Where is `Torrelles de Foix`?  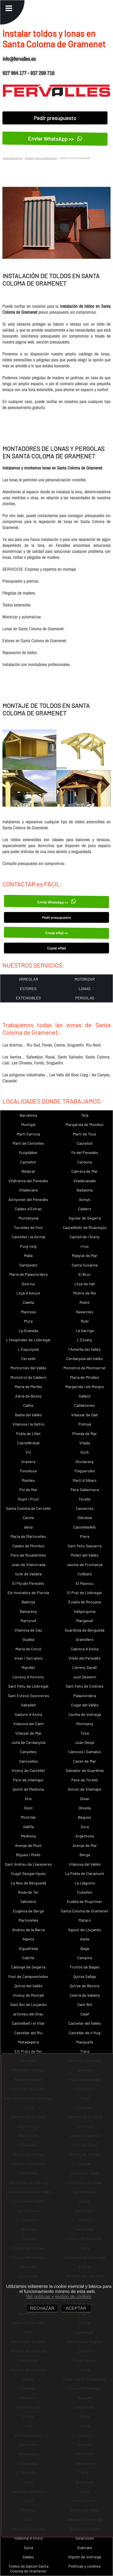 Torrelles de Foix is located at coordinates (28, 1227).